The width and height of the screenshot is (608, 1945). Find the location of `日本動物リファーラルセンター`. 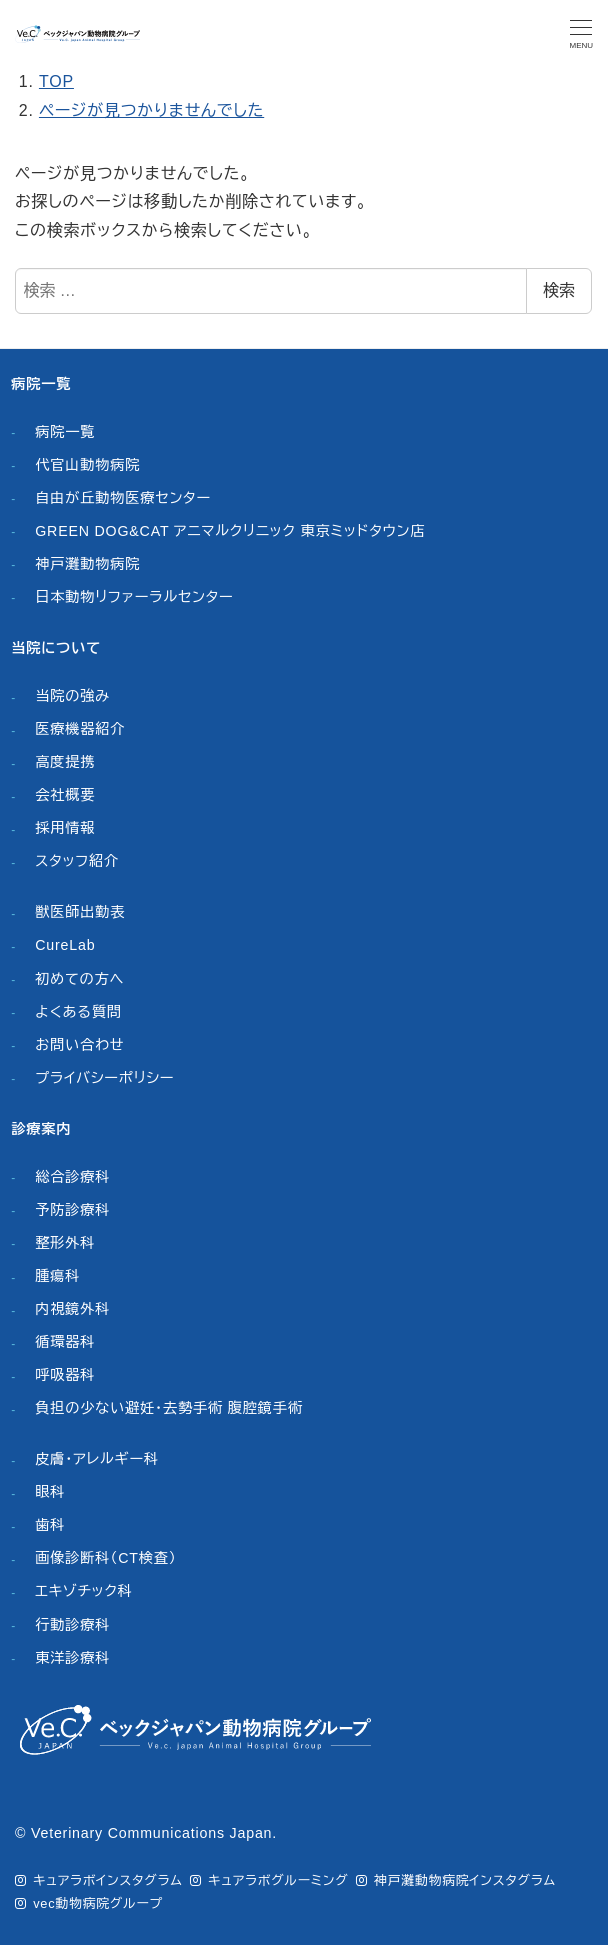

日本動物リファーラルセンター is located at coordinates (134, 597).